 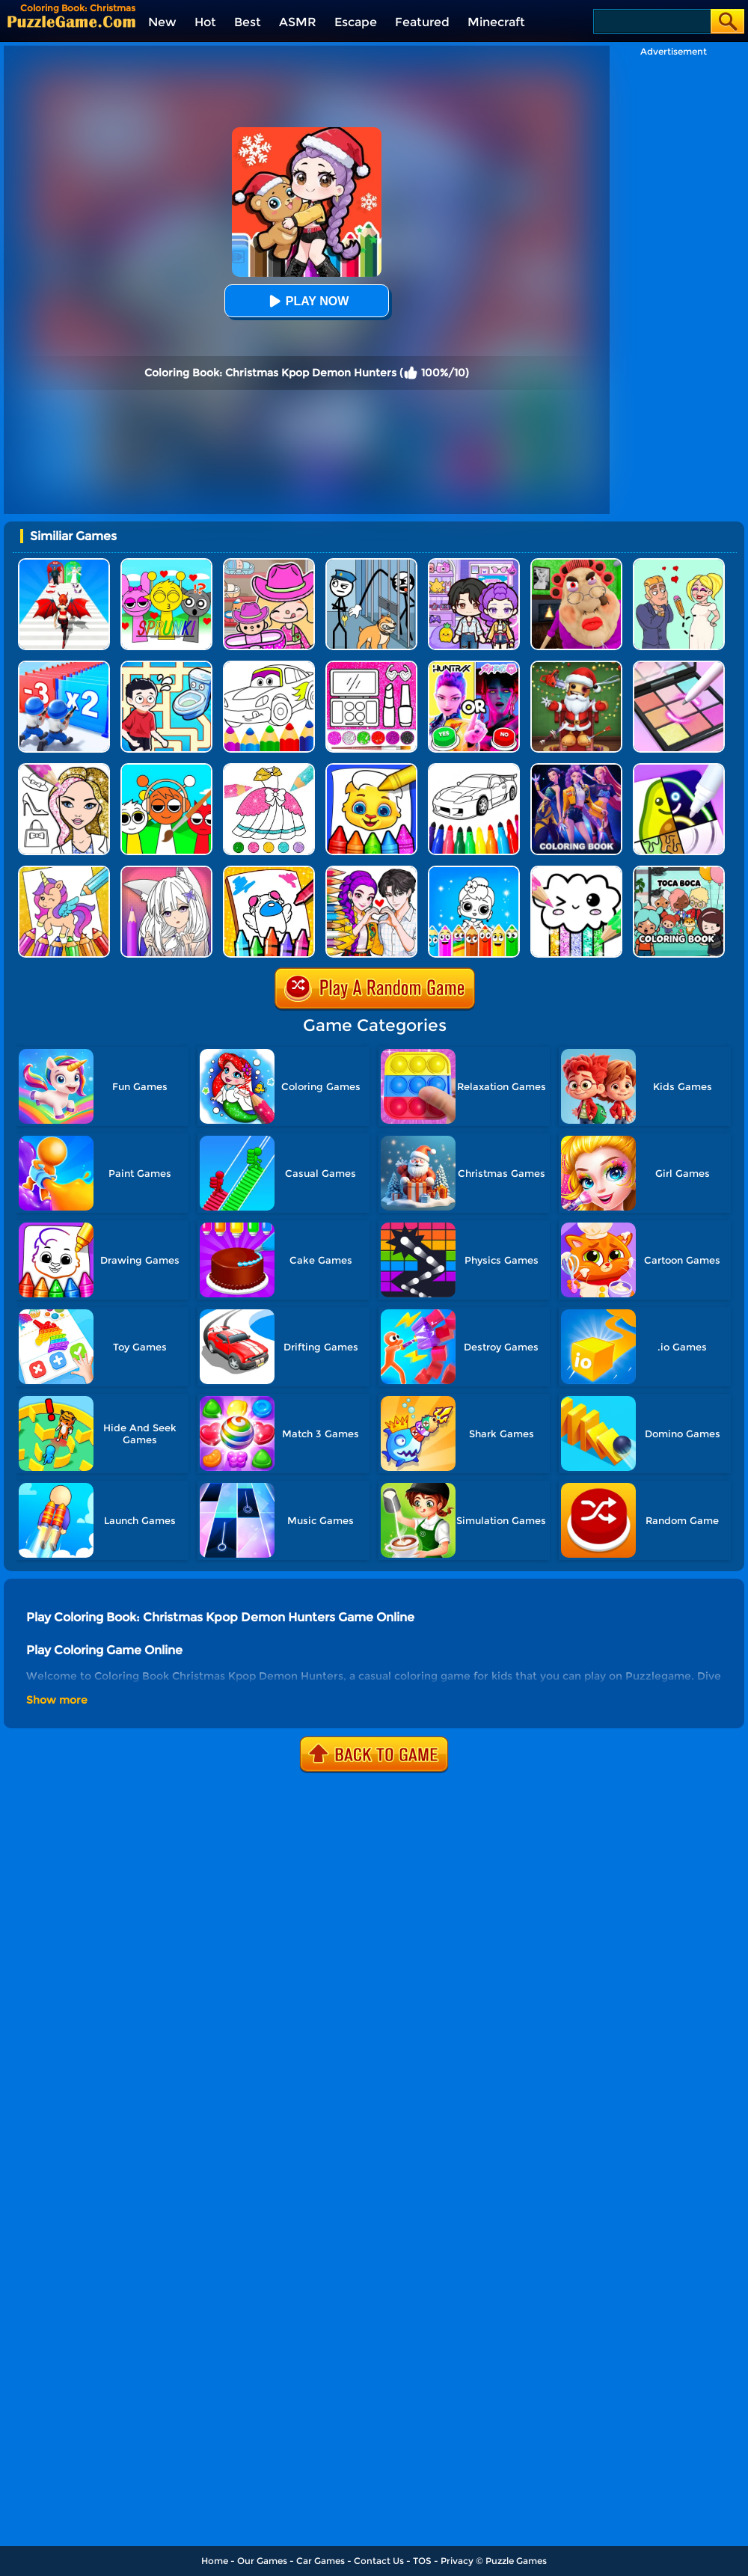 What do you see at coordinates (576, 768) in the screenshot?
I see `[Coloring Book: Mira Kpop Demon Hunters]` at bounding box center [576, 768].